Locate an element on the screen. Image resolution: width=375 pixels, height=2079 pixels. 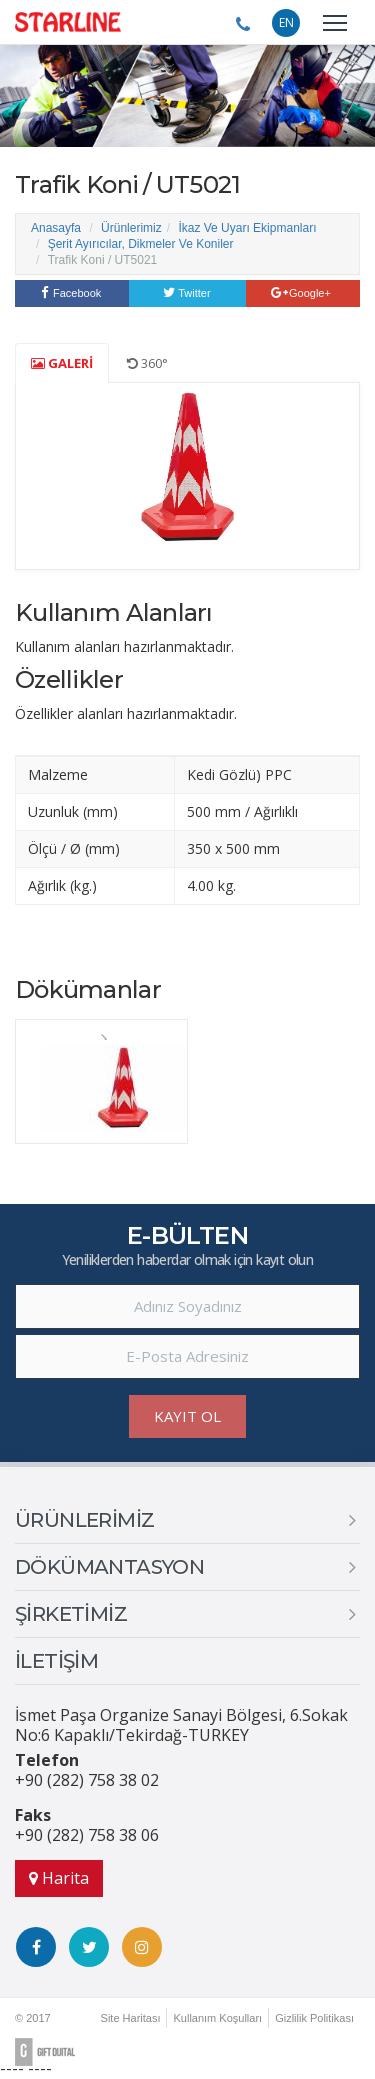
ÜRÜNLERİMİZ is located at coordinates (84, 1520).